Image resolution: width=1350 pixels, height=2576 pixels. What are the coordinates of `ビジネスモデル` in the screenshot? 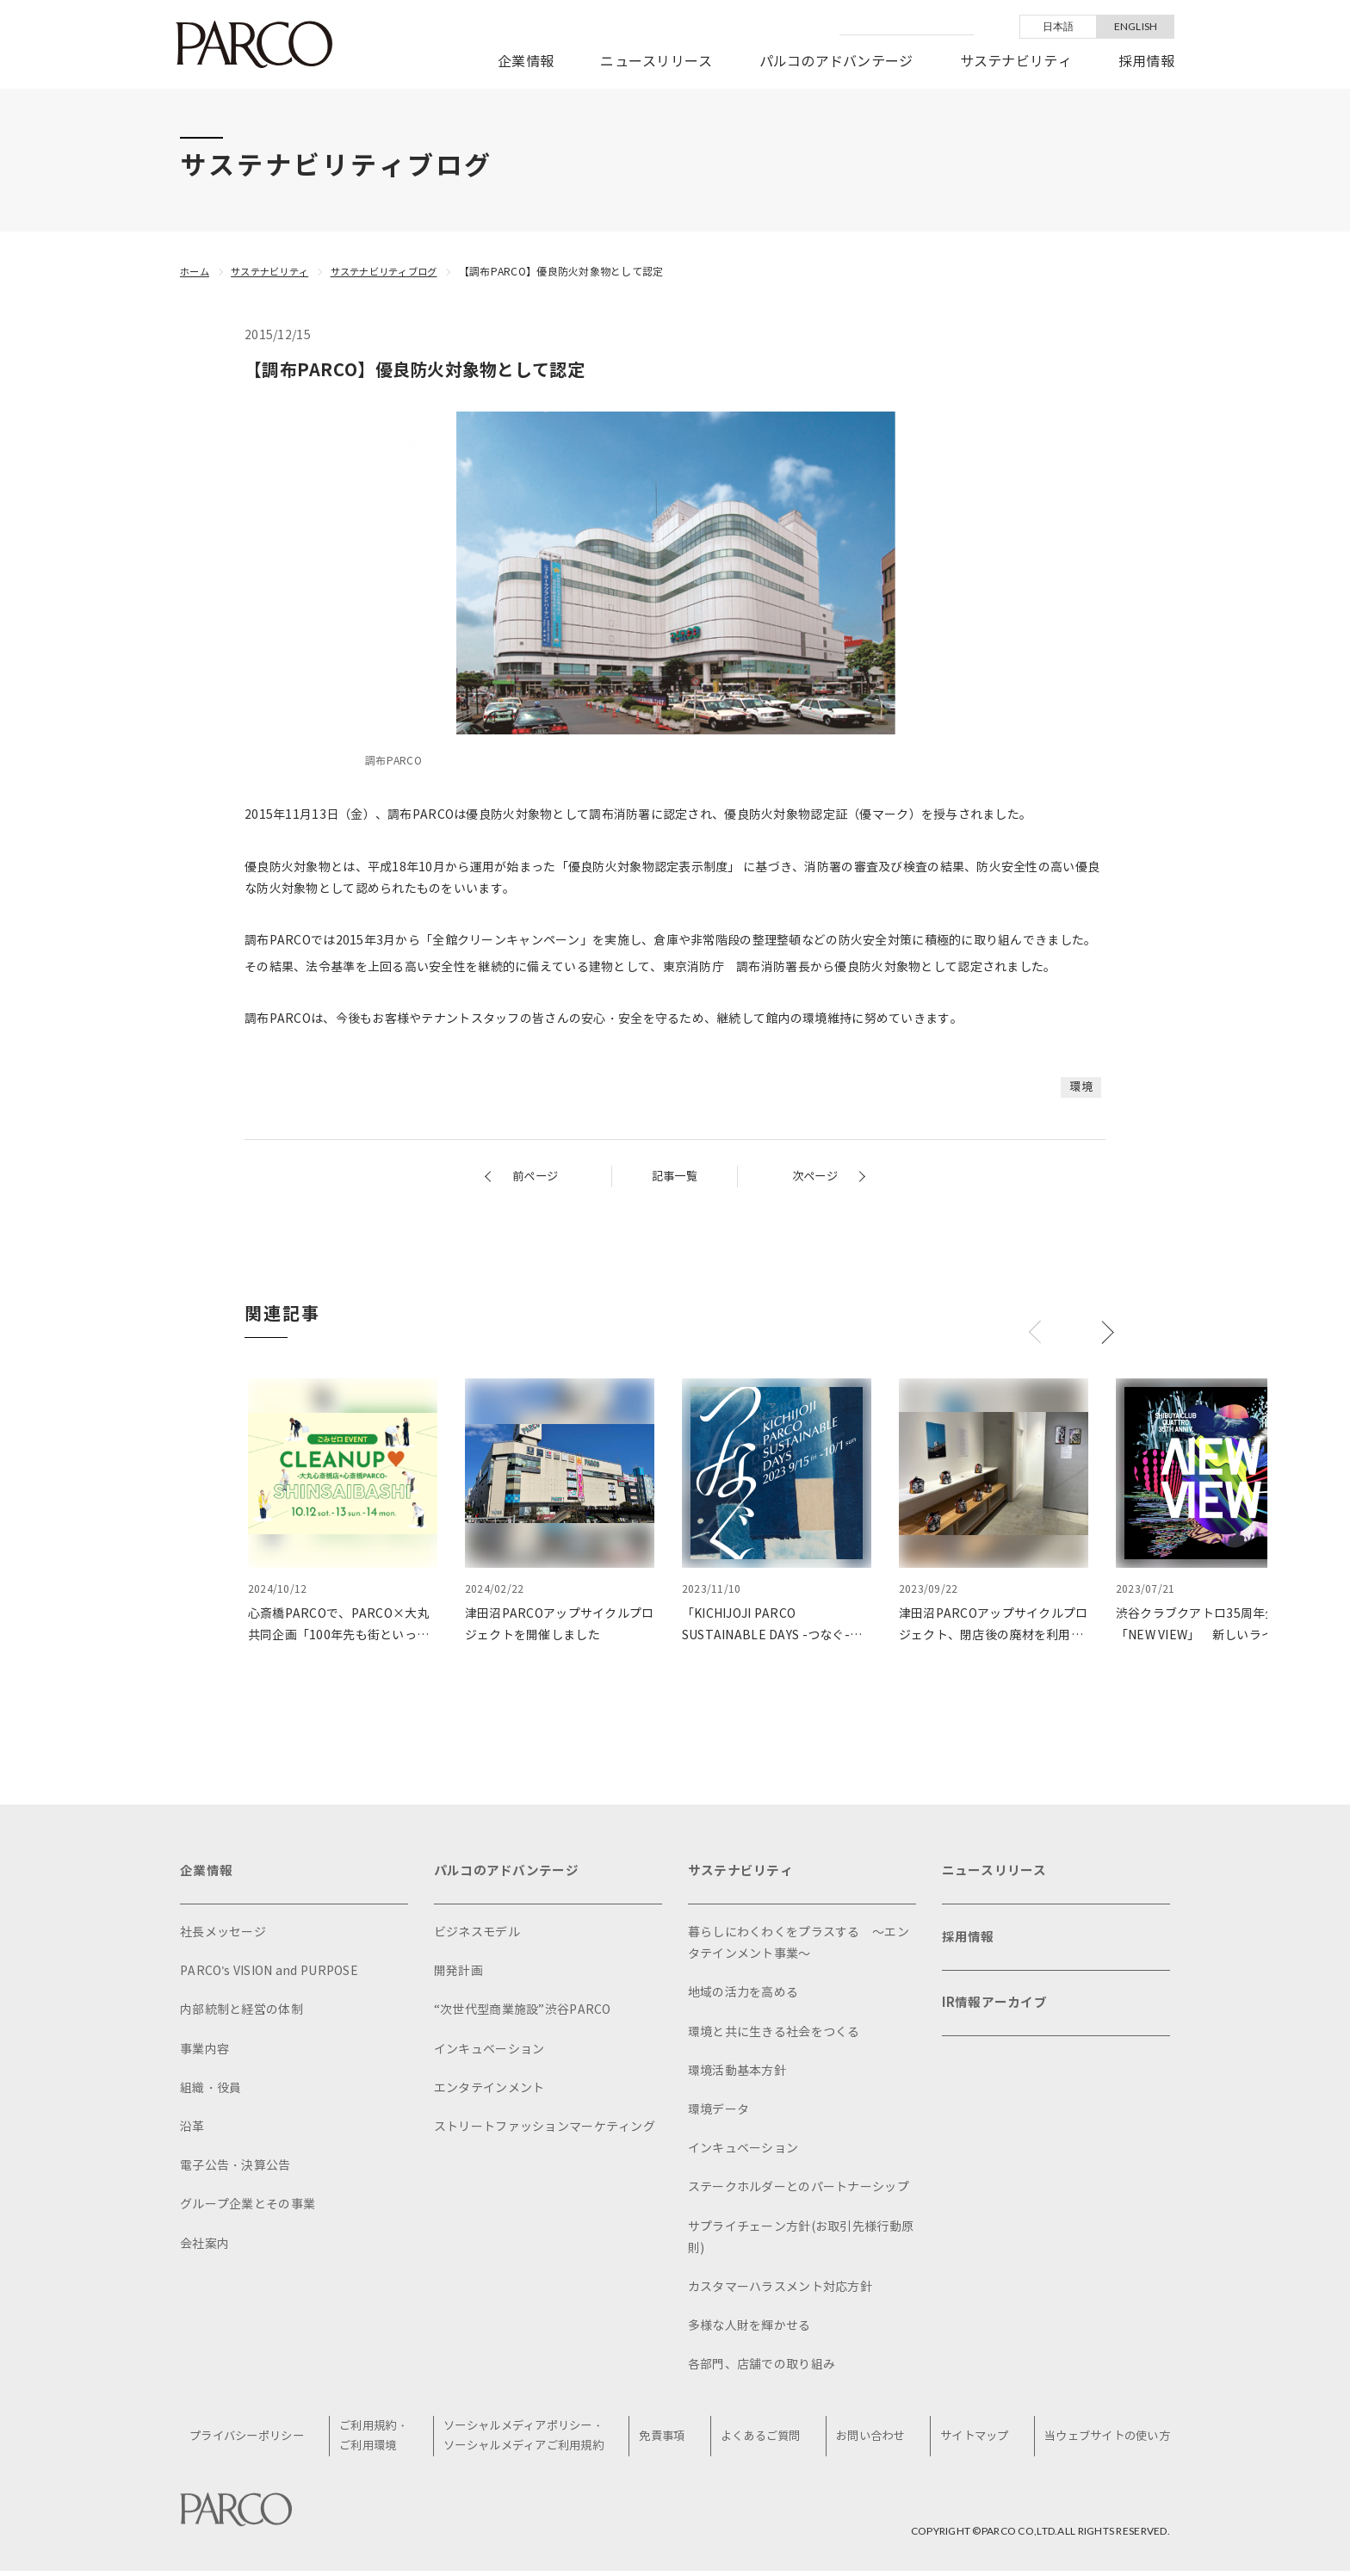 It's located at (477, 1936).